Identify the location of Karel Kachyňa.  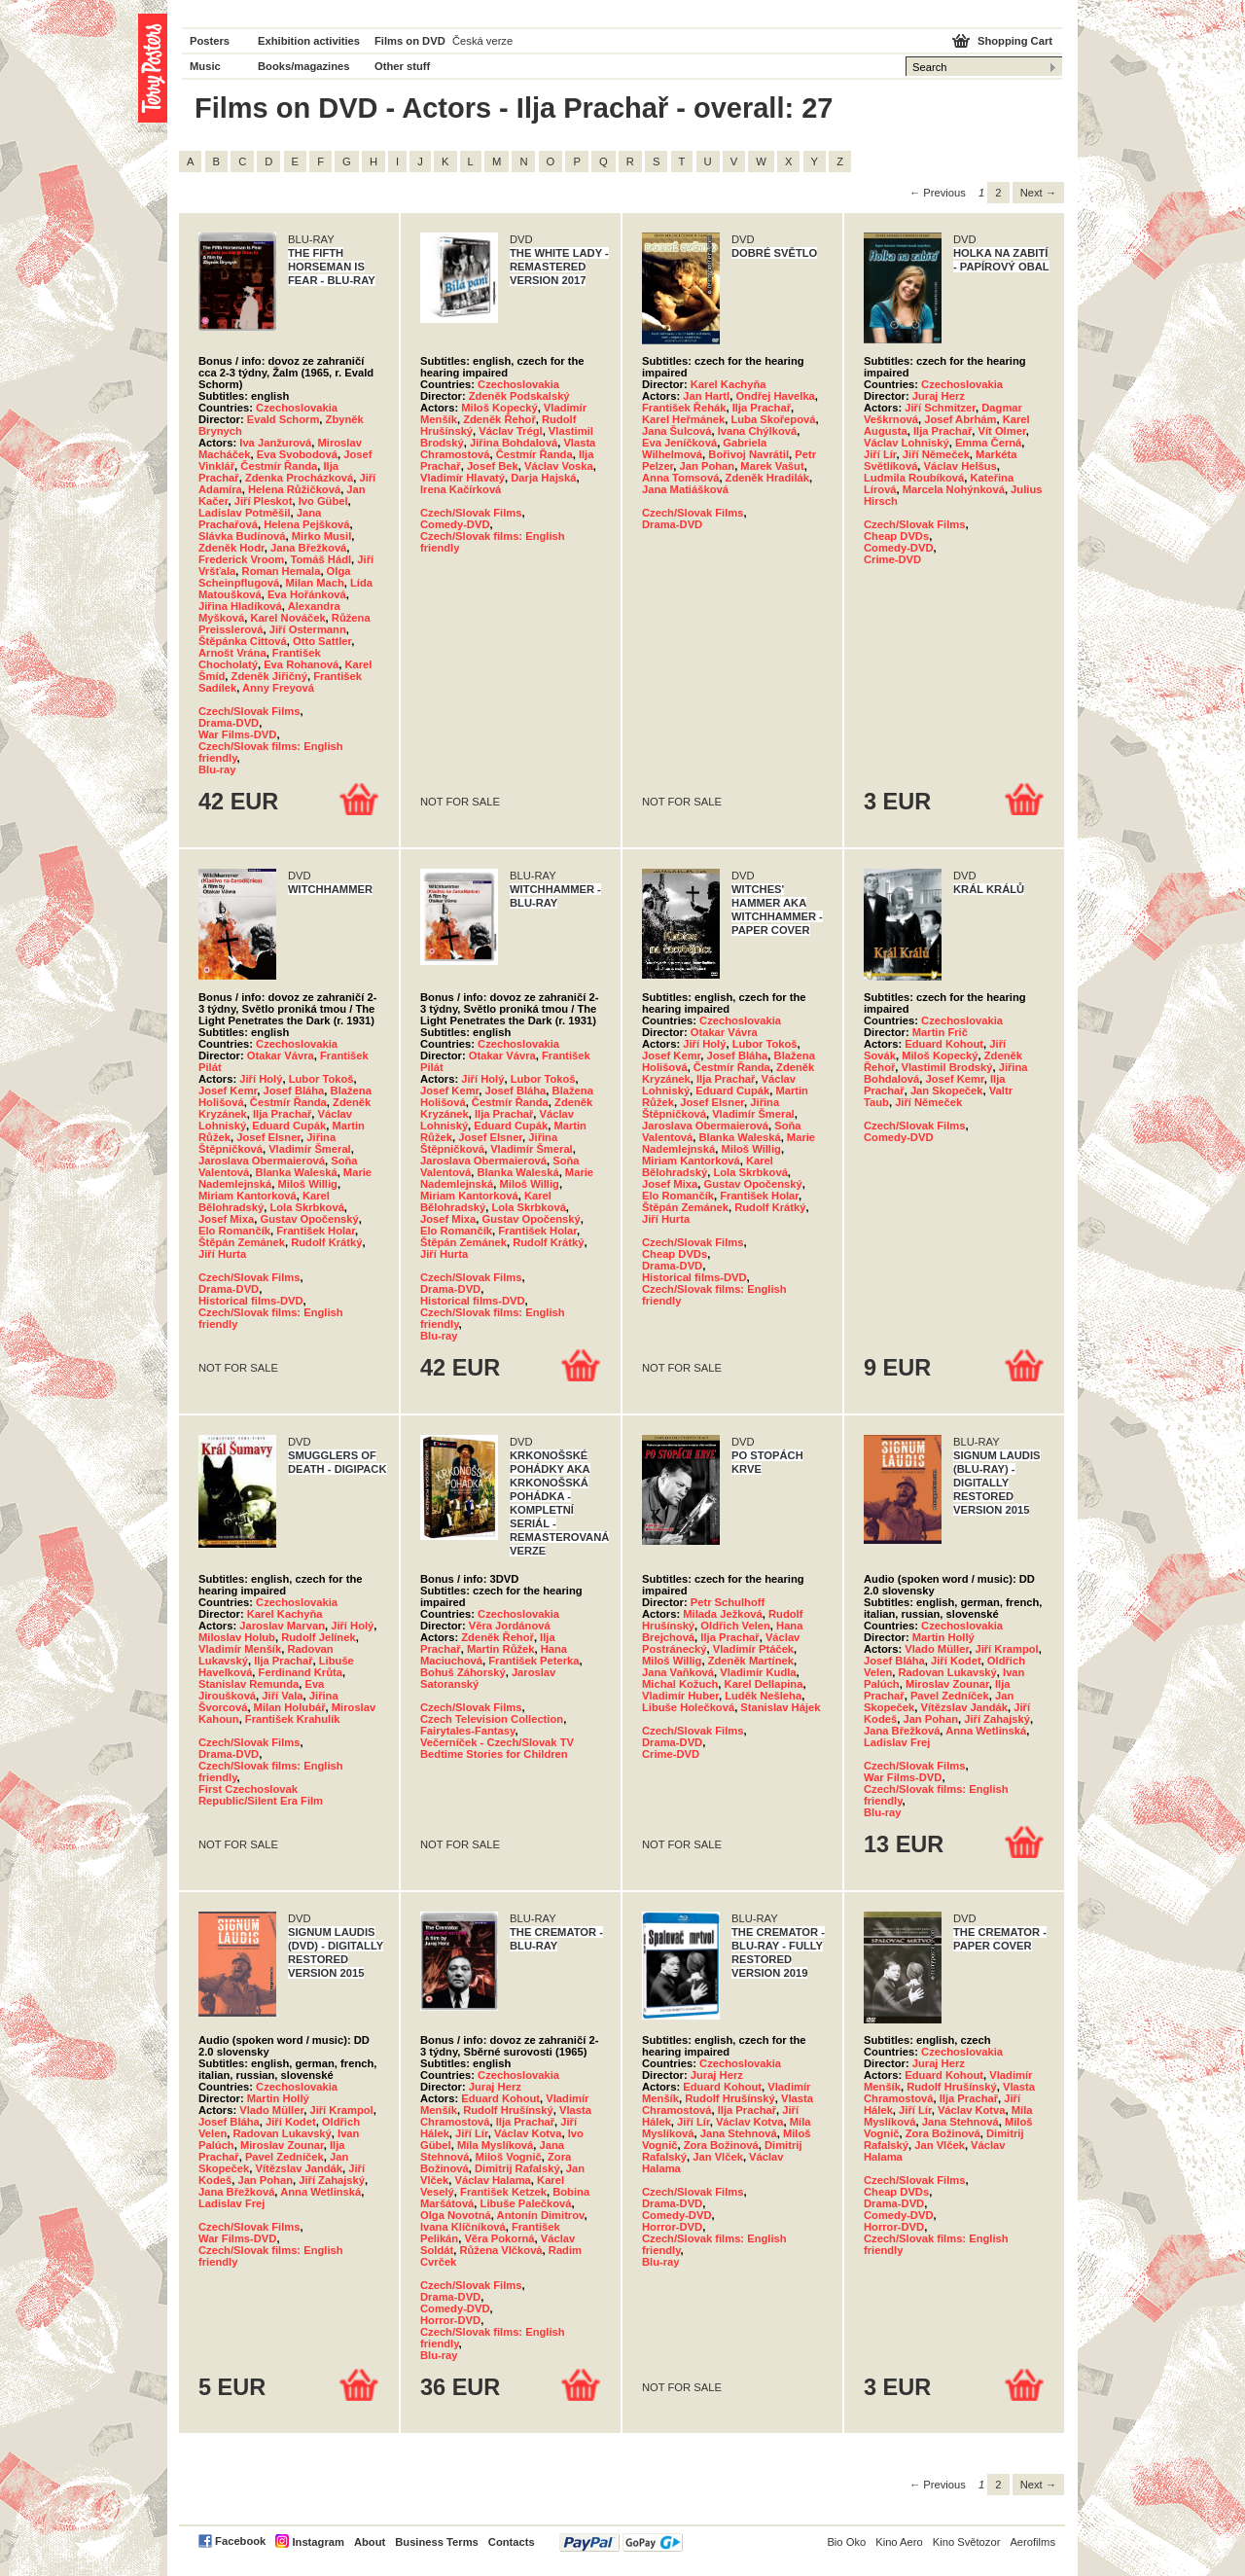
(728, 384).